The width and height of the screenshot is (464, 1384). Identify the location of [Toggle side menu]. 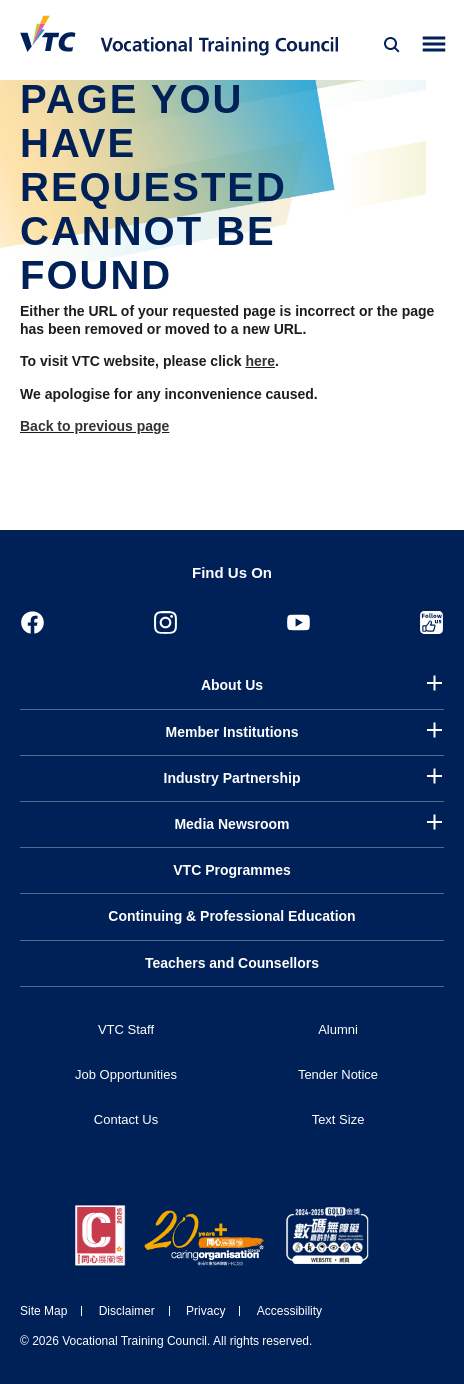
(434, 44).